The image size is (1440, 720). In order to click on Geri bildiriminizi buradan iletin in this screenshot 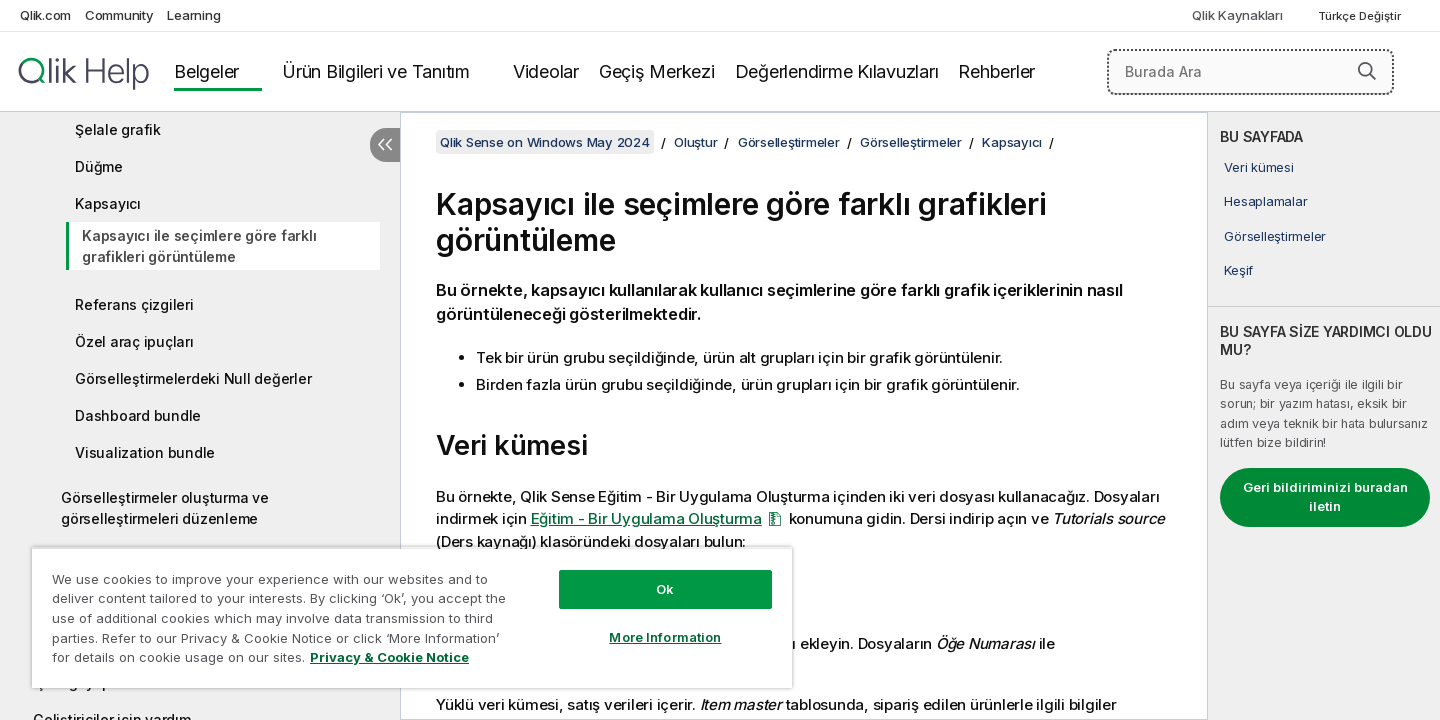, I will do `click(1325, 497)`.